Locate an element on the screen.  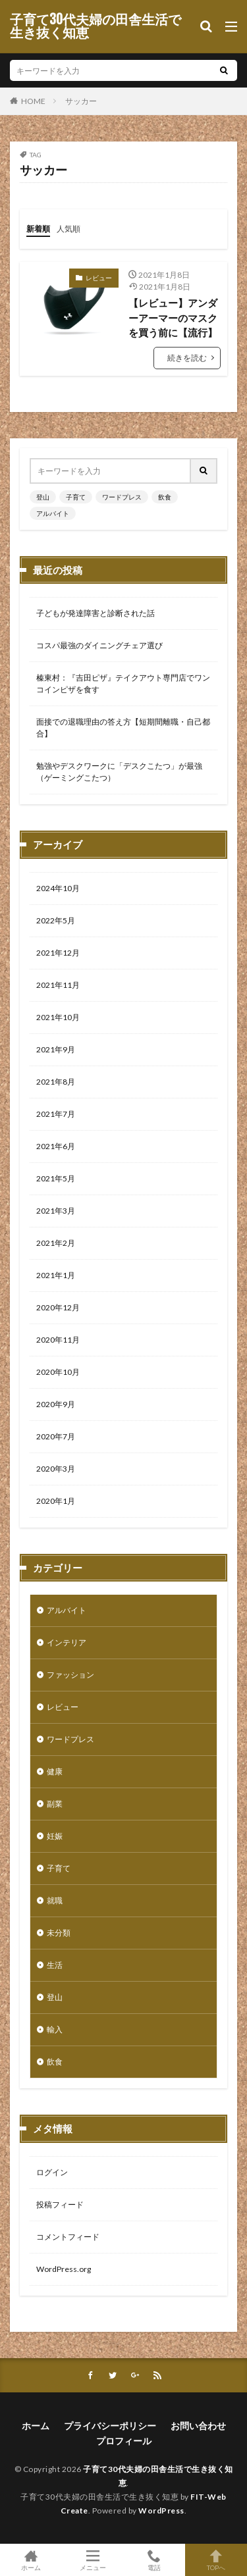
妊娠 is located at coordinates (55, 1836).